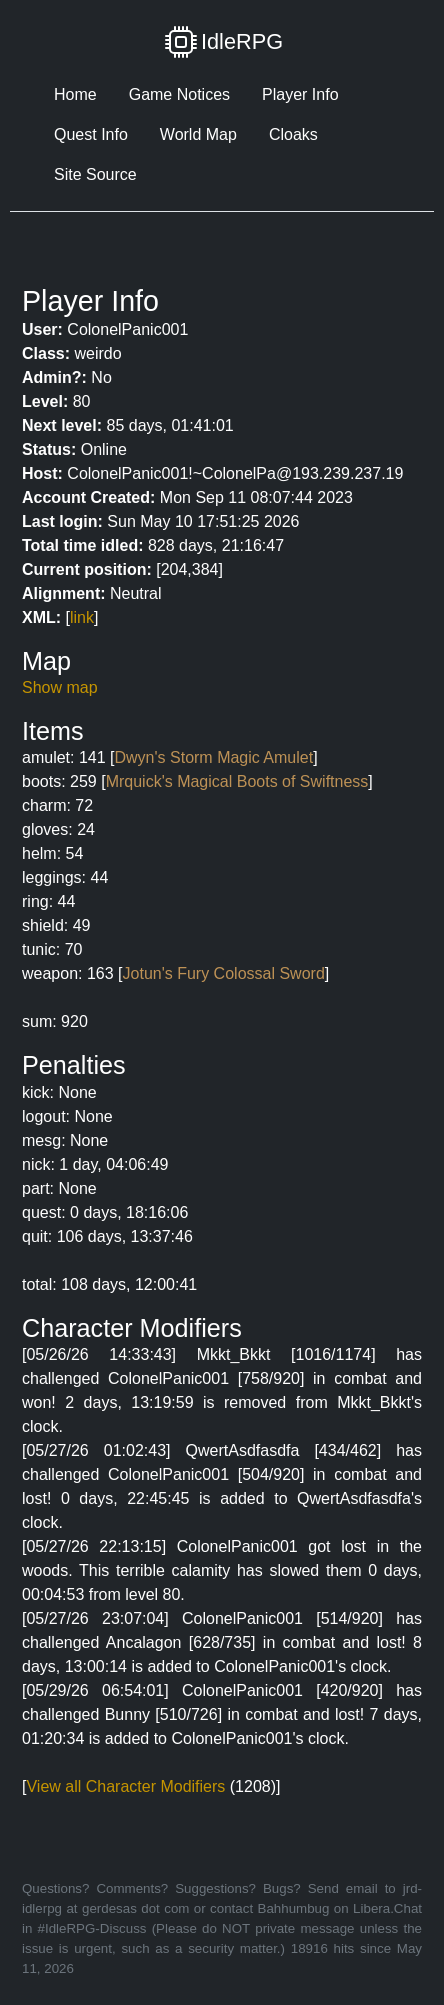  What do you see at coordinates (60, 687) in the screenshot?
I see `Show map` at bounding box center [60, 687].